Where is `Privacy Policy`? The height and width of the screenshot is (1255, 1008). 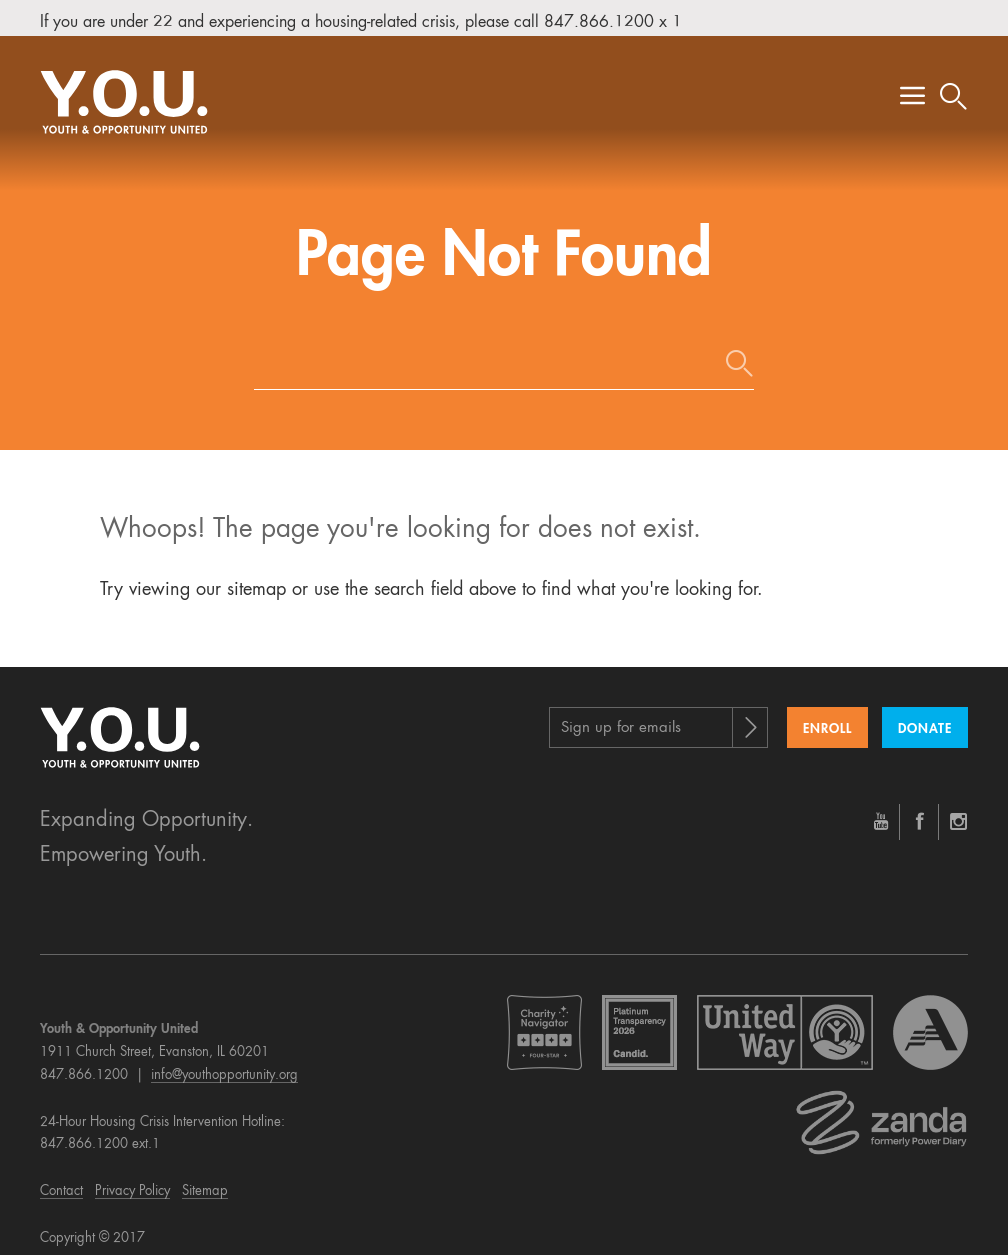 Privacy Policy is located at coordinates (132, 1178).